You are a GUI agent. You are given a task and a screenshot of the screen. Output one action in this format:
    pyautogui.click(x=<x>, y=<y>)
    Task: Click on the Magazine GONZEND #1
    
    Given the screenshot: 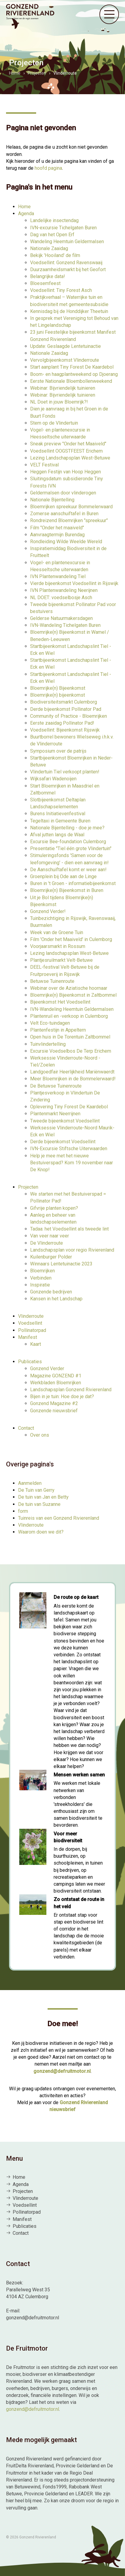 What is the action you would take?
    pyautogui.click(x=55, y=1376)
    